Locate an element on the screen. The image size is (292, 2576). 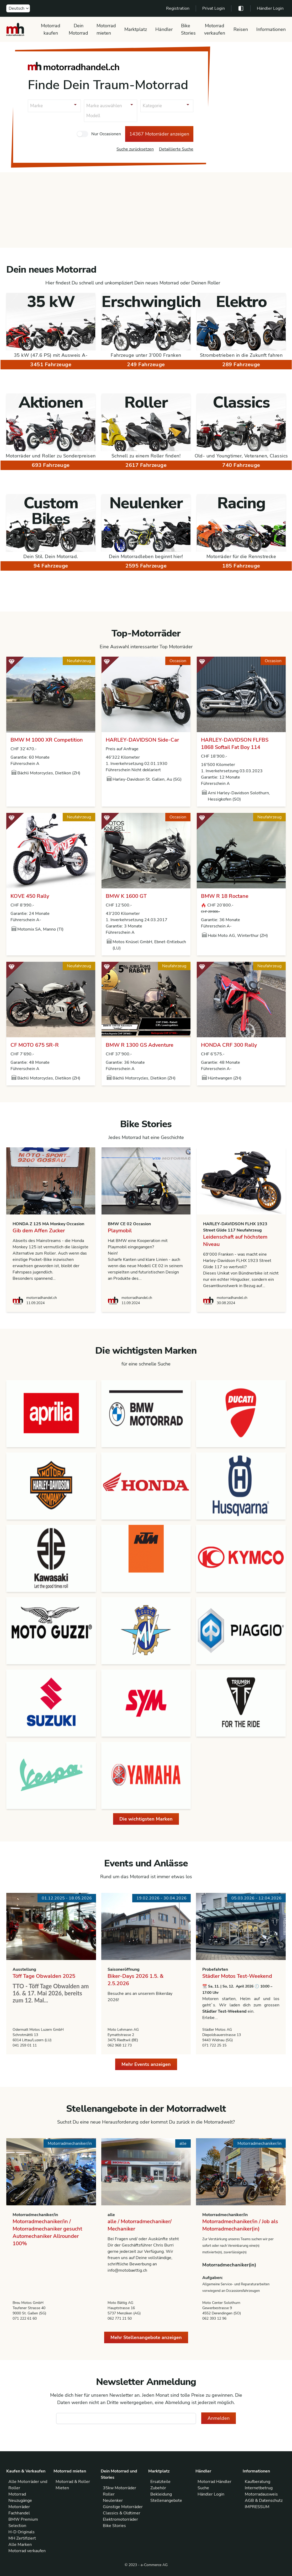
BMW CE 02 Occasion is located at coordinates (129, 1224).